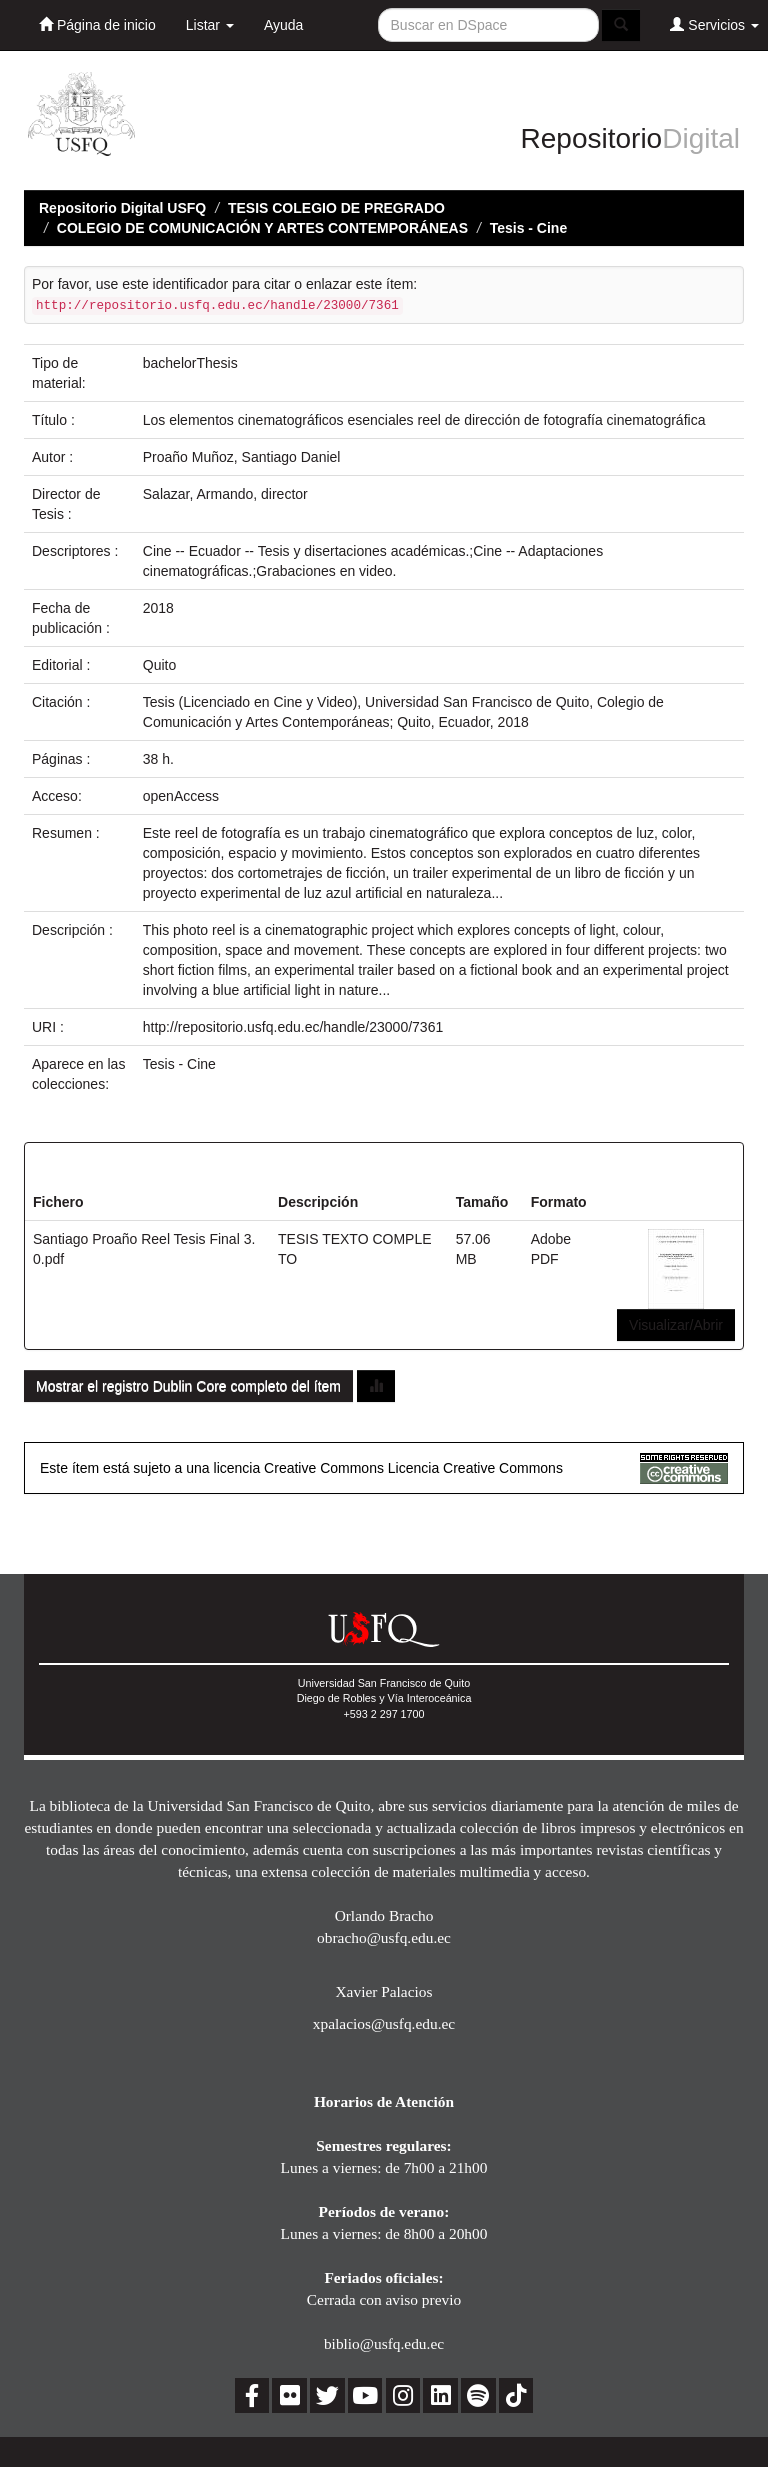  I want to click on Mostrar el registro Dublin Core completo del ítem, so click(188, 1386).